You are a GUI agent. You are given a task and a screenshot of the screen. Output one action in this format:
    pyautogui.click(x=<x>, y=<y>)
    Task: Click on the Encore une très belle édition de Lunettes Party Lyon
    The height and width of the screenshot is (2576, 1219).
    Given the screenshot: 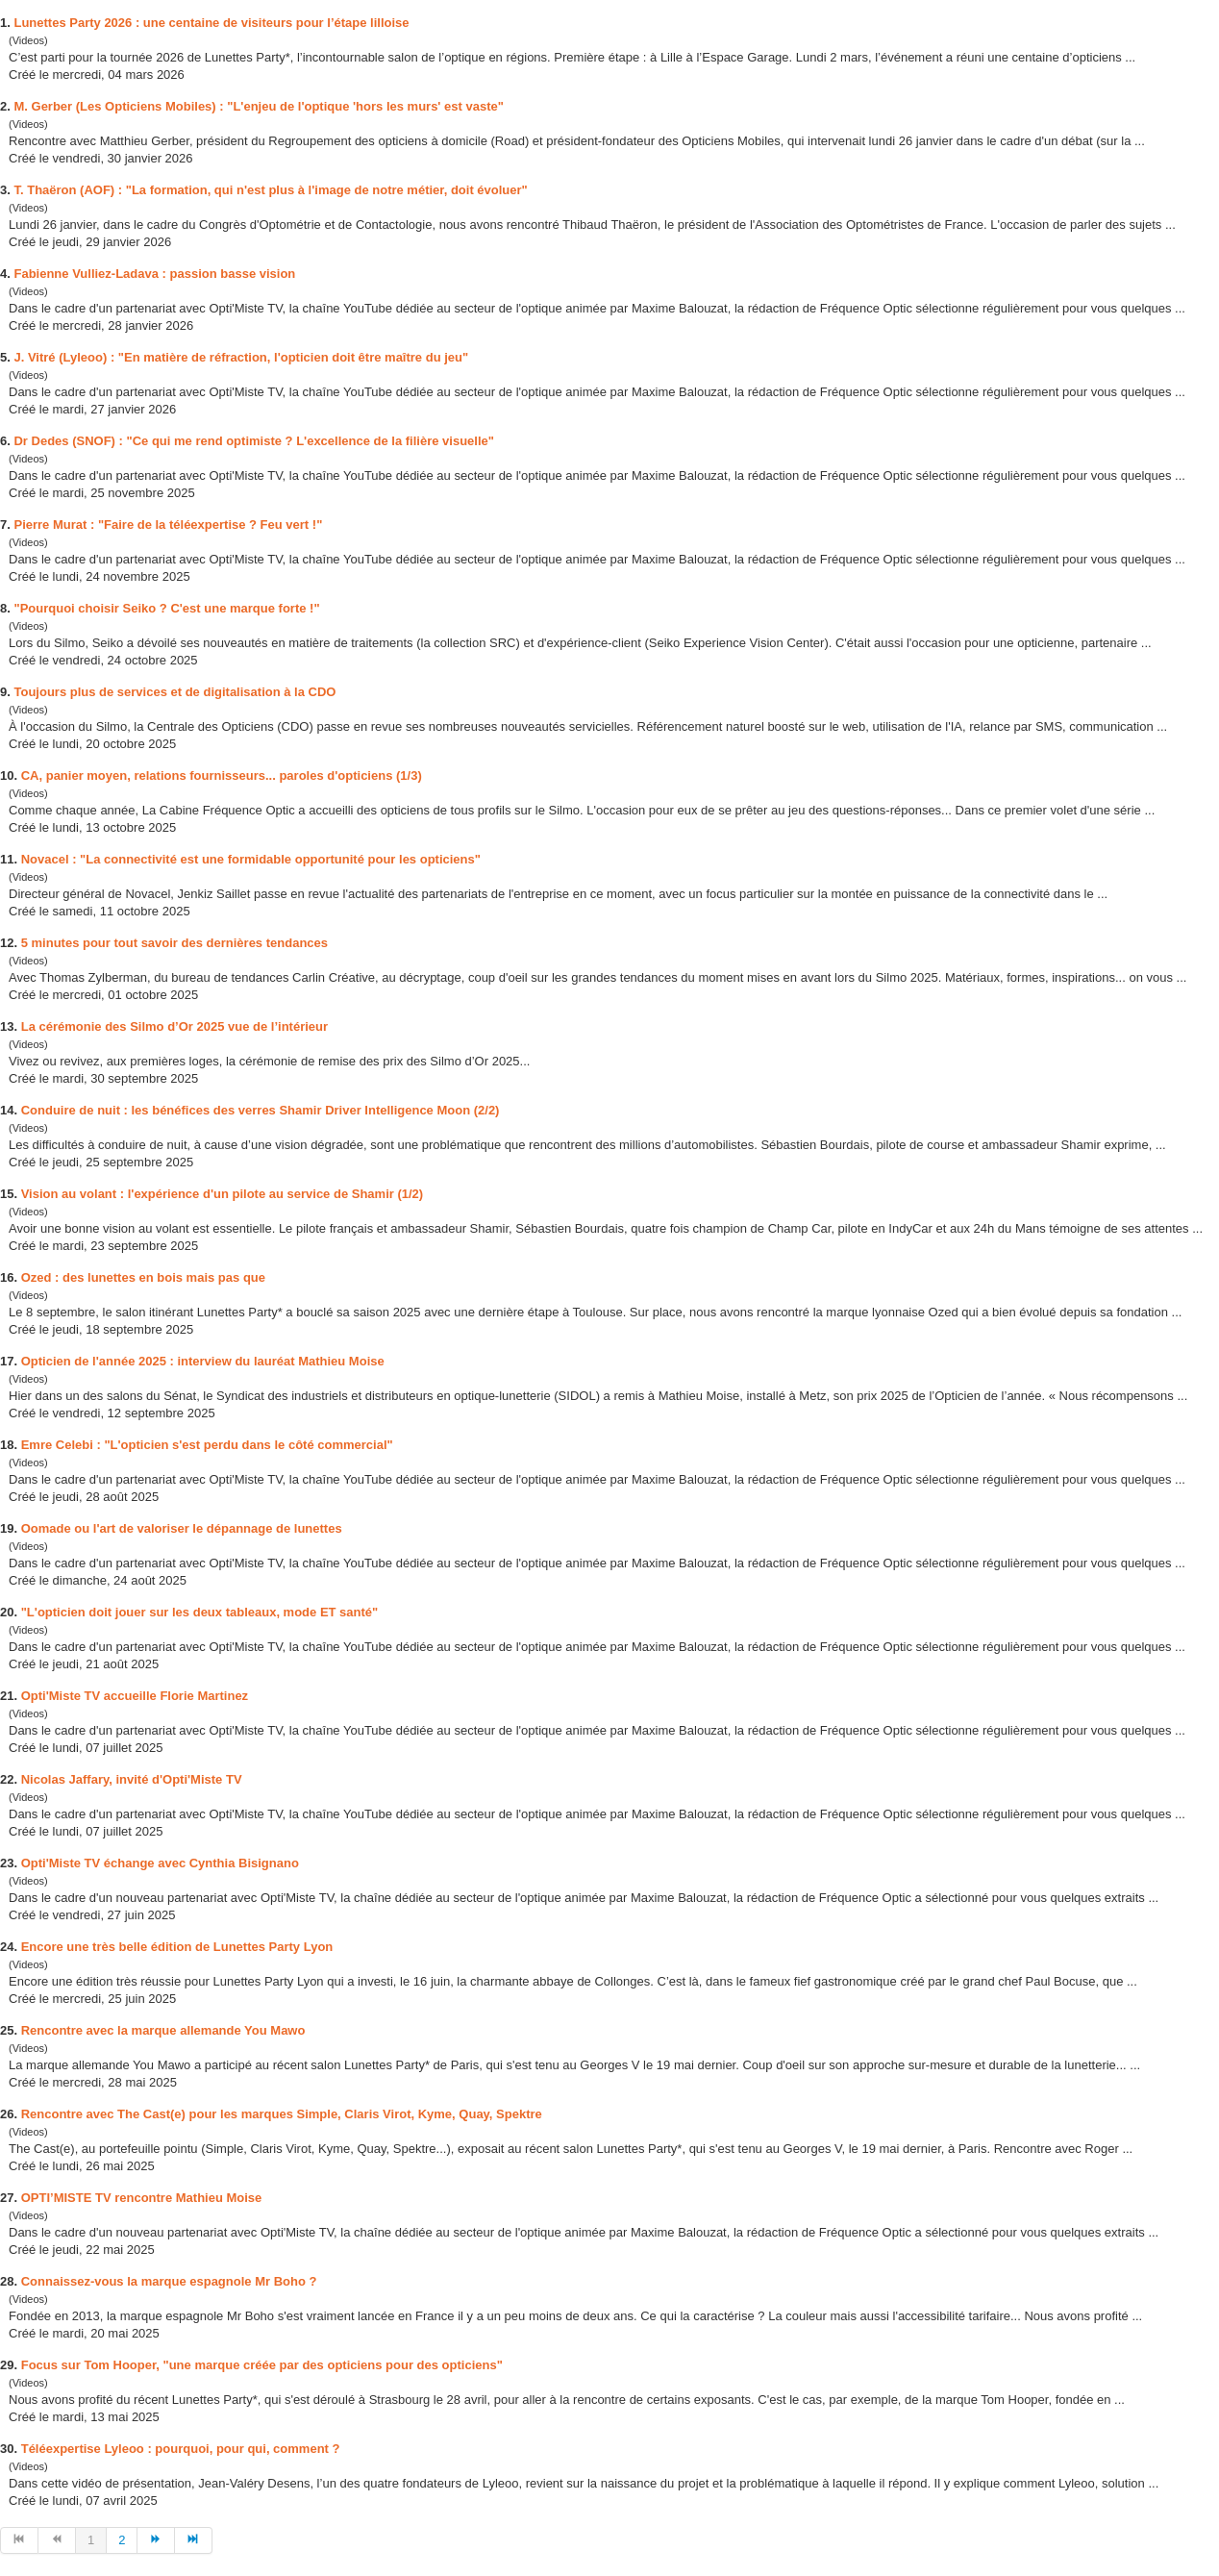 What is the action you would take?
    pyautogui.click(x=177, y=1946)
    